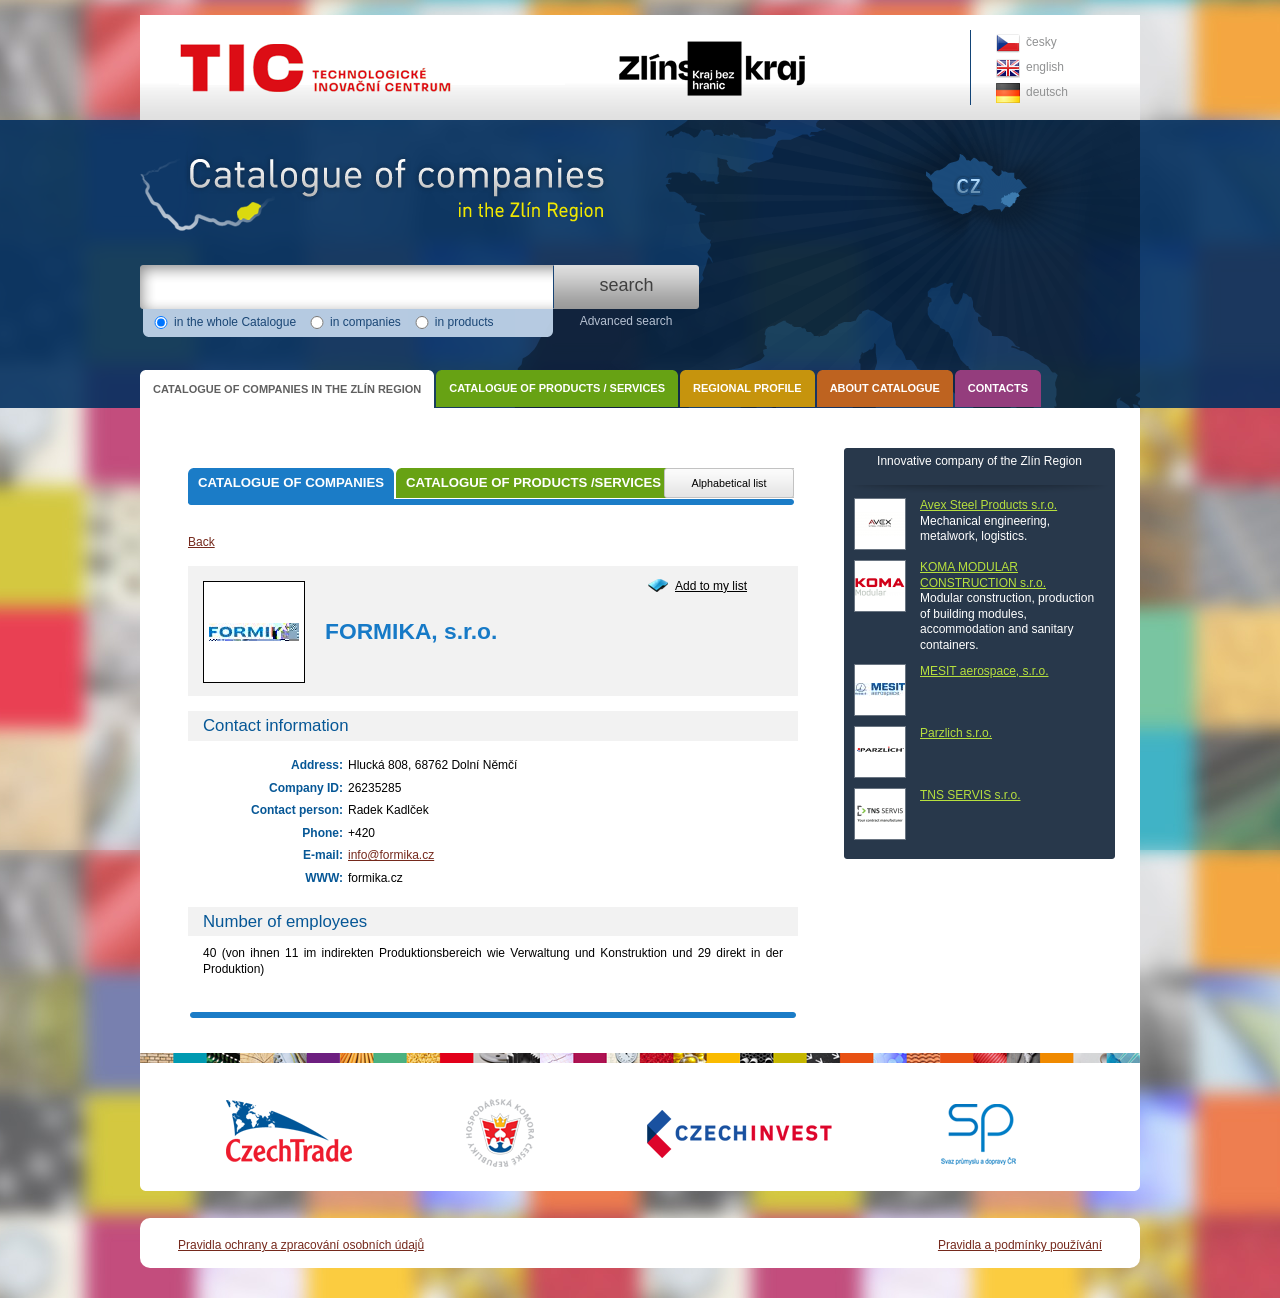 This screenshot has width=1280, height=1298. Describe the element at coordinates (1041, 42) in the screenshot. I see `česky` at that location.